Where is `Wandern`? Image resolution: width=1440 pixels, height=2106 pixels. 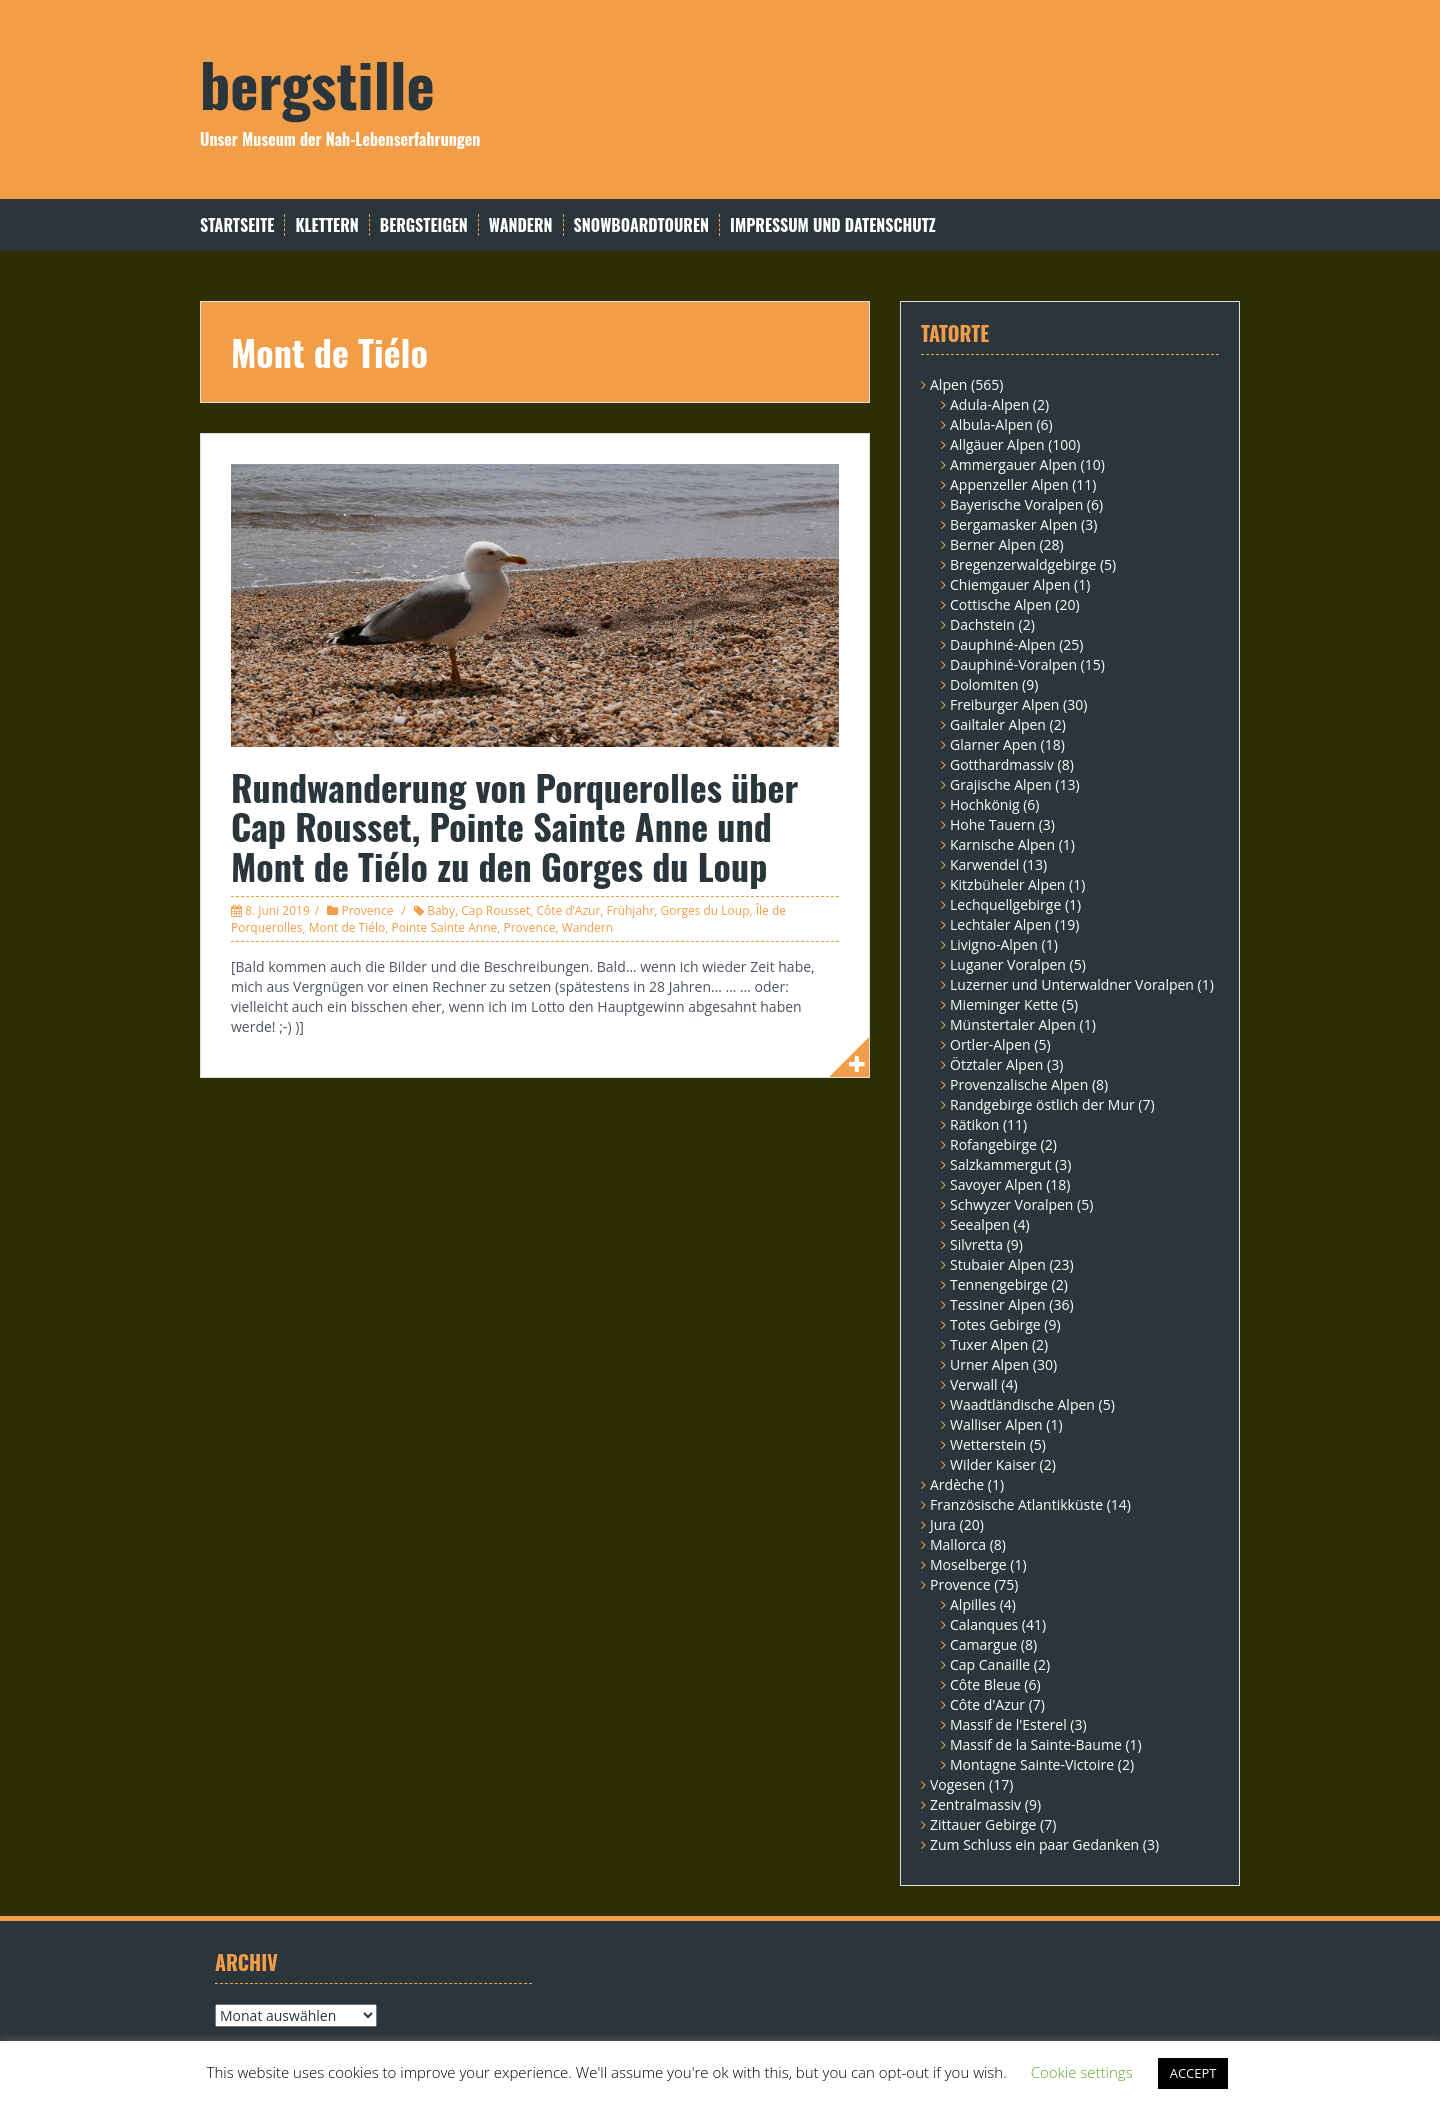
Wandern is located at coordinates (521, 225).